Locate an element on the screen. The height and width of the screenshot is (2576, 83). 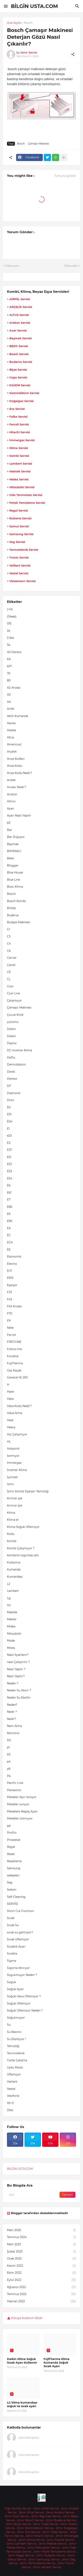
Arçelik is located at coordinates (12, 751).